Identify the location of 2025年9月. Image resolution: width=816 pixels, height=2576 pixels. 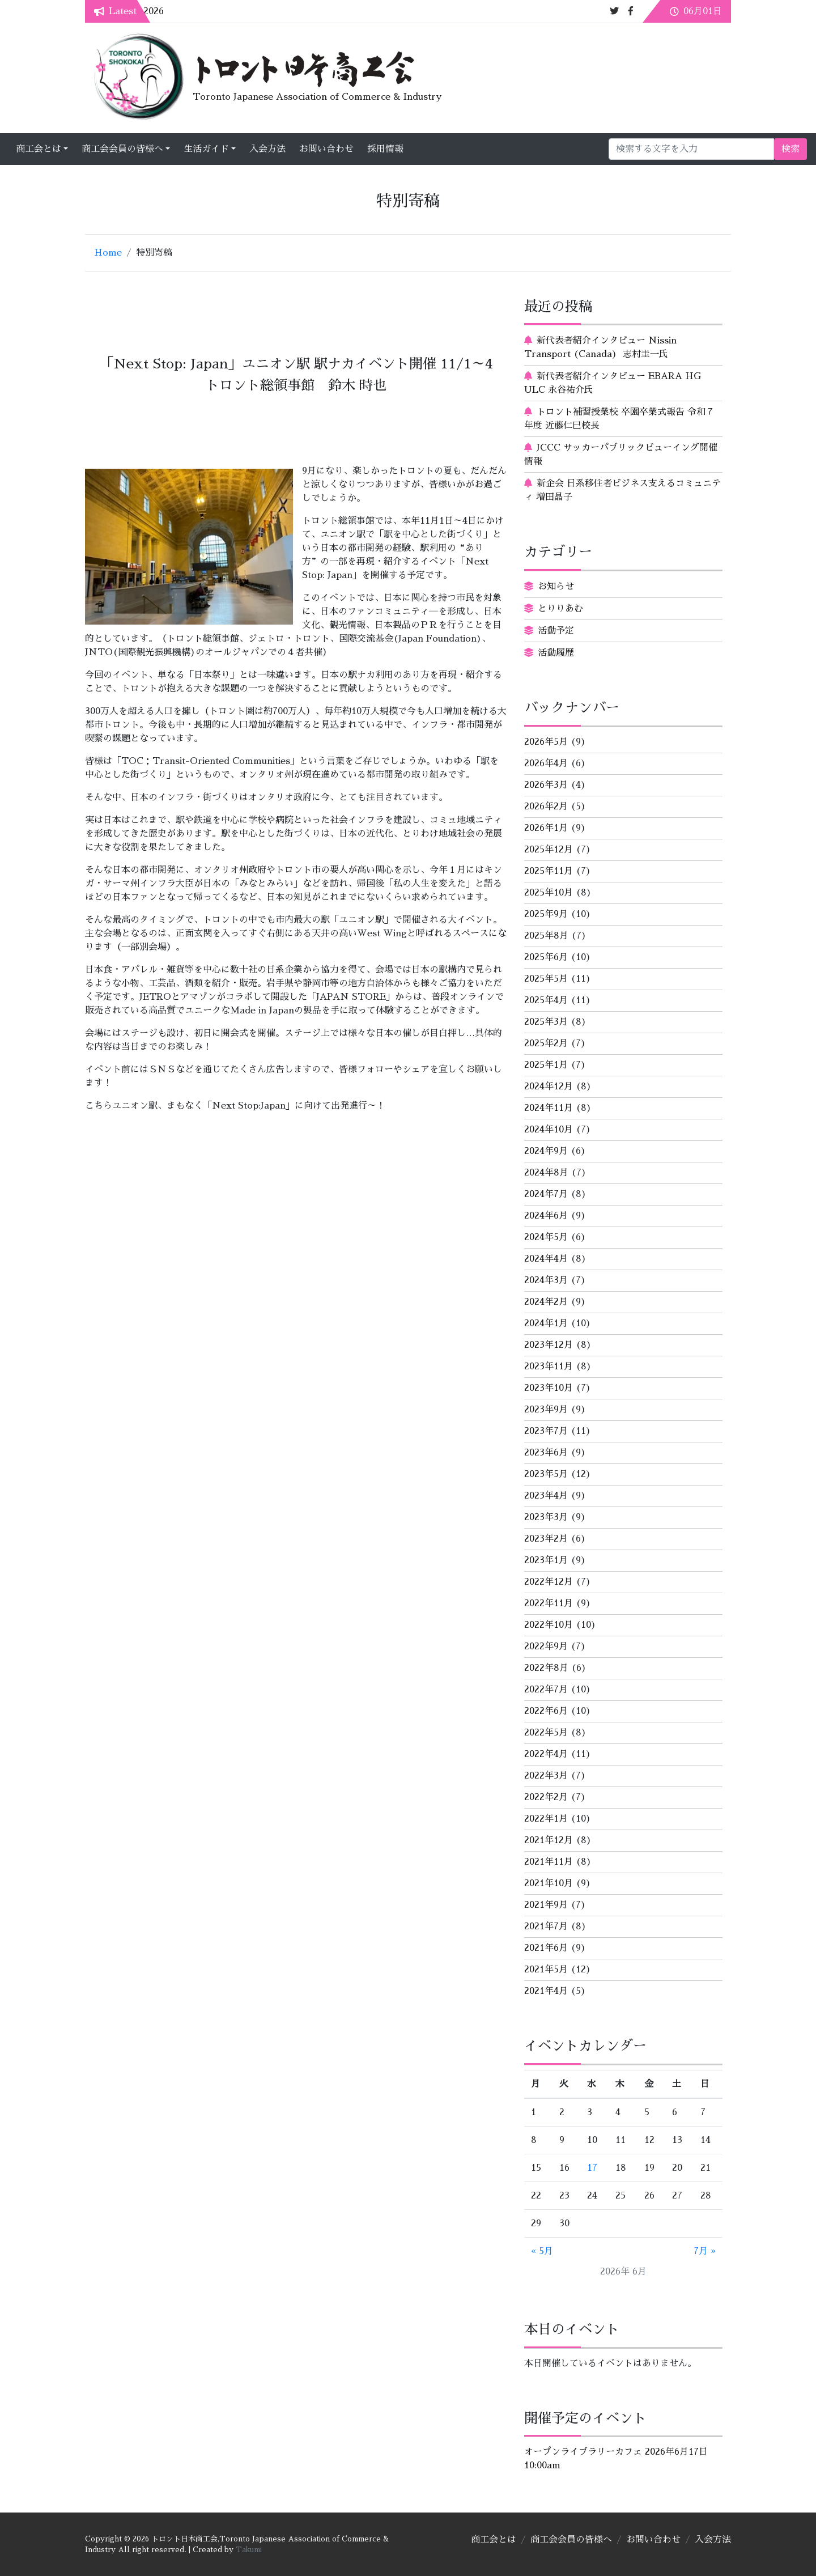
(546, 914).